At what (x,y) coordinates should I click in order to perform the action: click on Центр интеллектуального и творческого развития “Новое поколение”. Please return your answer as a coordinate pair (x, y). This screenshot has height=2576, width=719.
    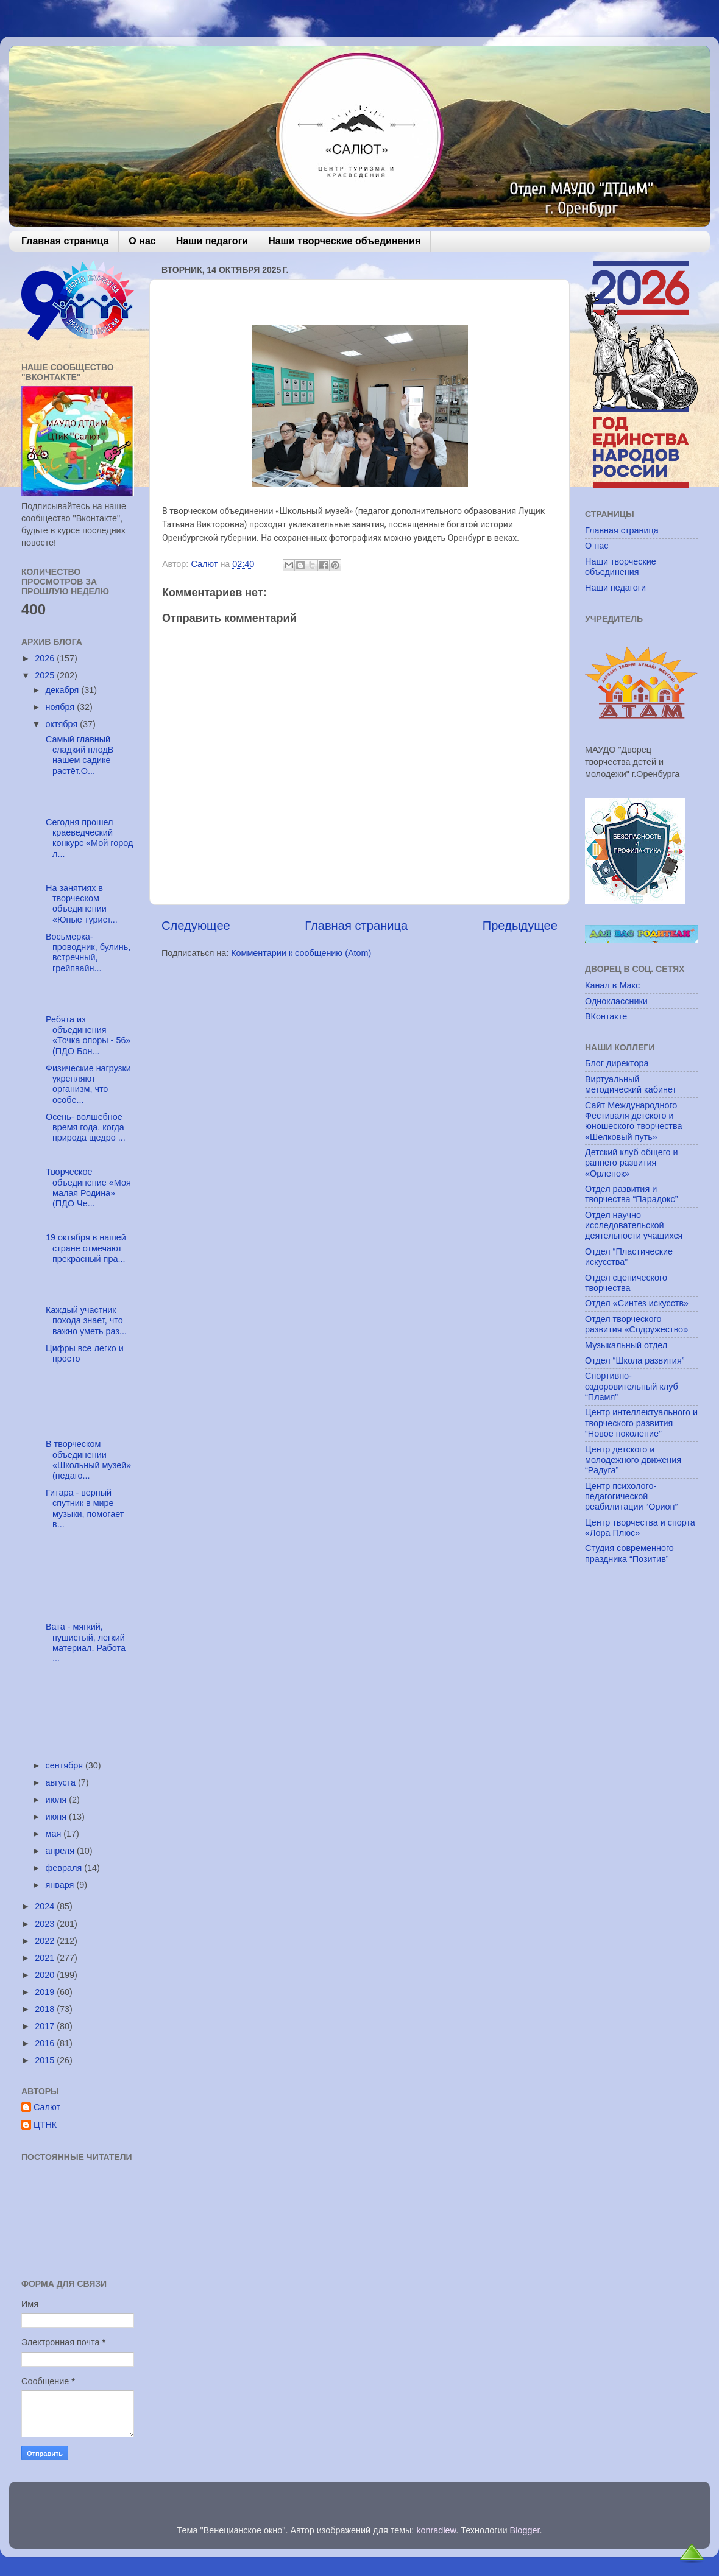
    Looking at the image, I should click on (641, 1422).